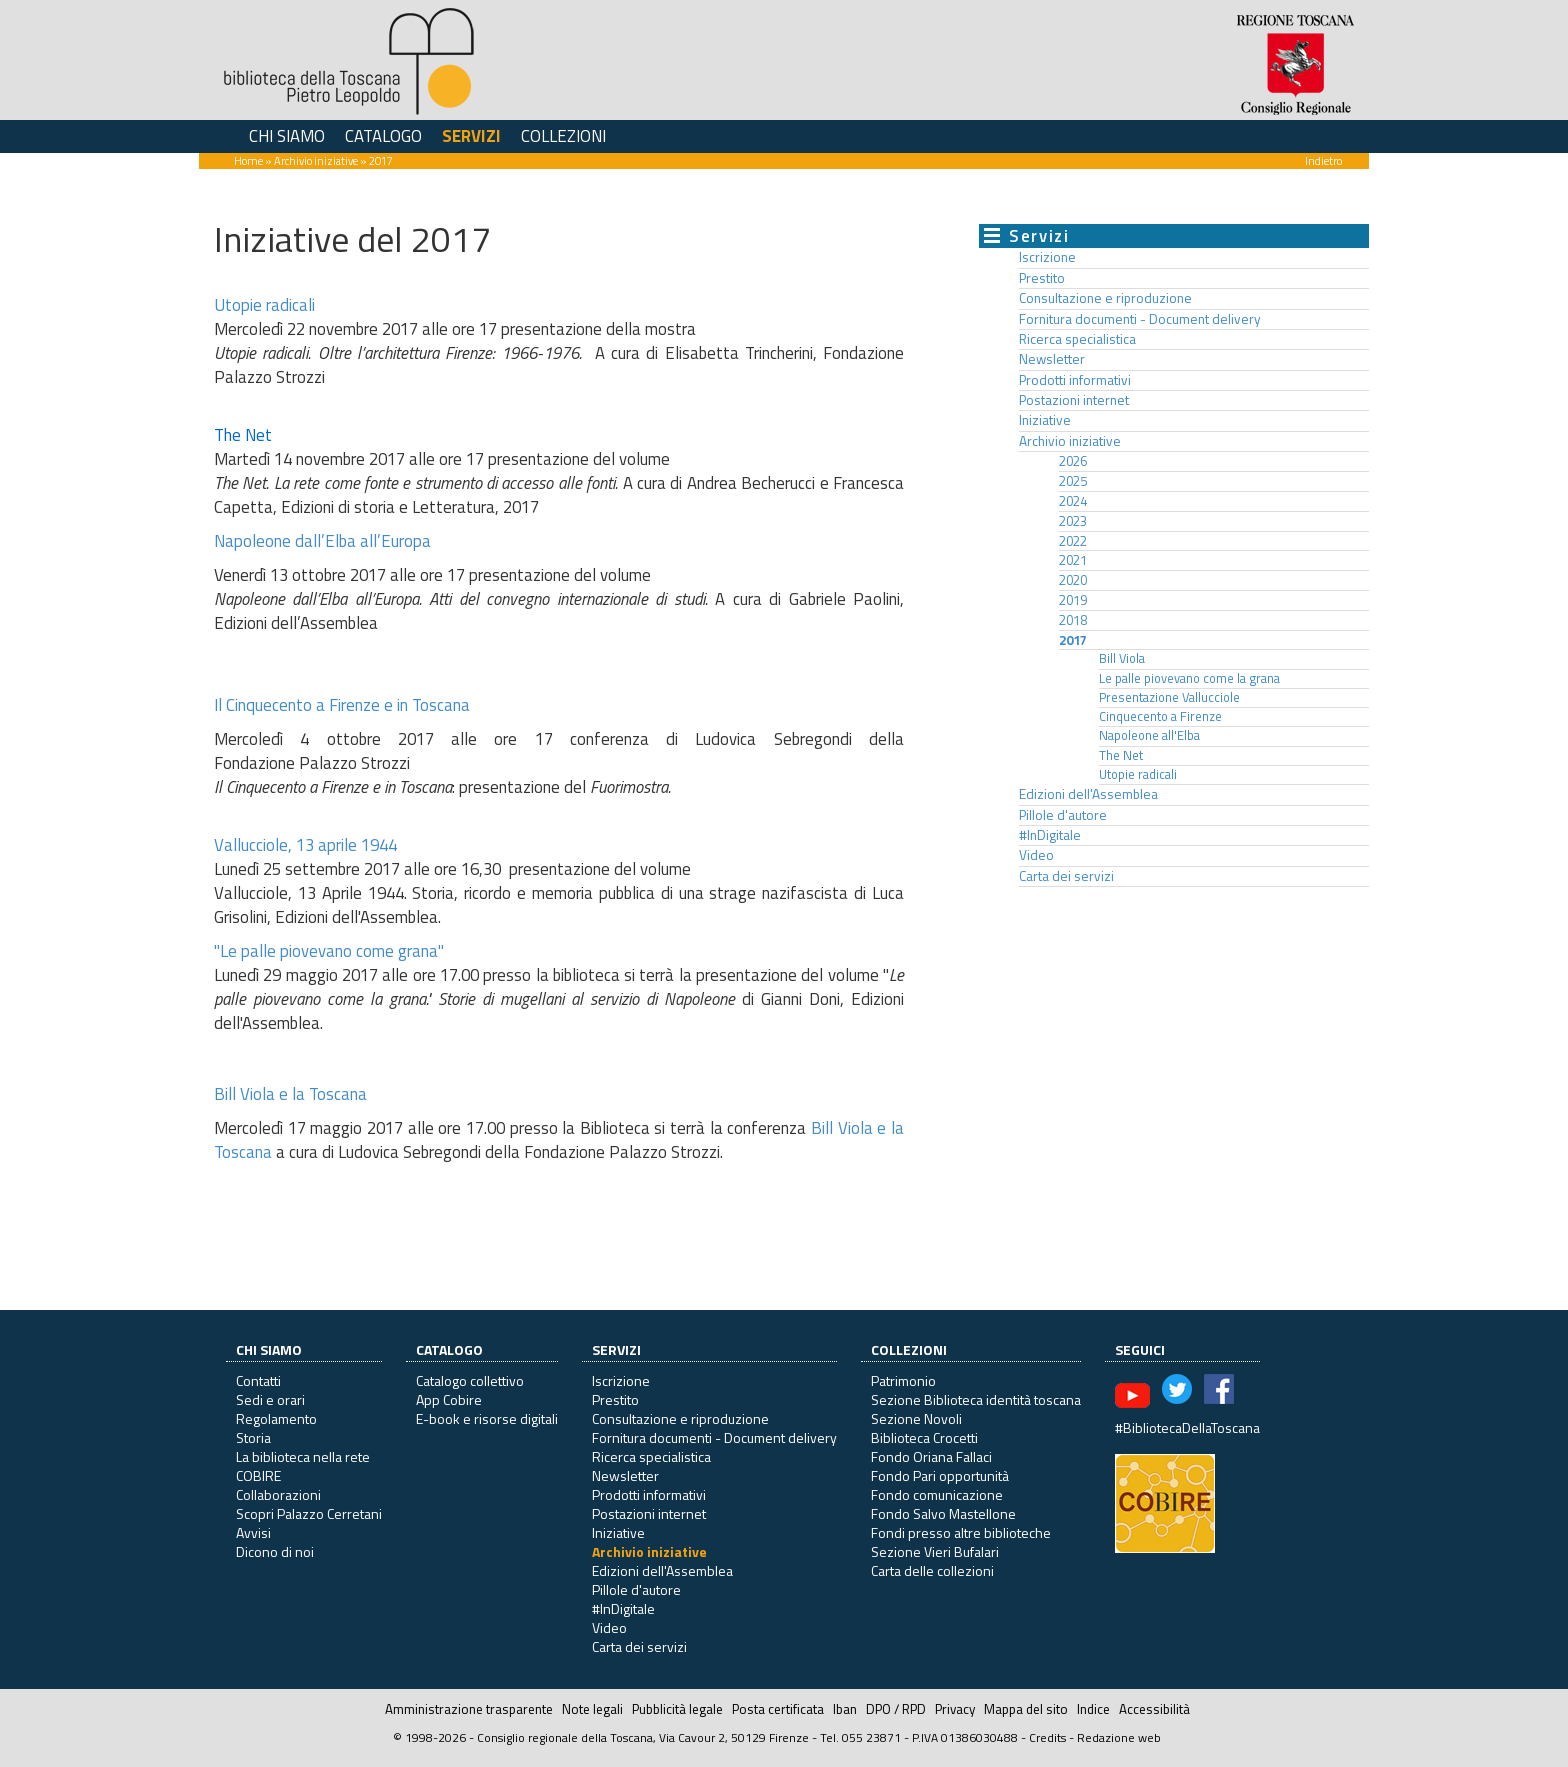  What do you see at coordinates (976, 1399) in the screenshot?
I see `Sezione Biblioteca identità toscana` at bounding box center [976, 1399].